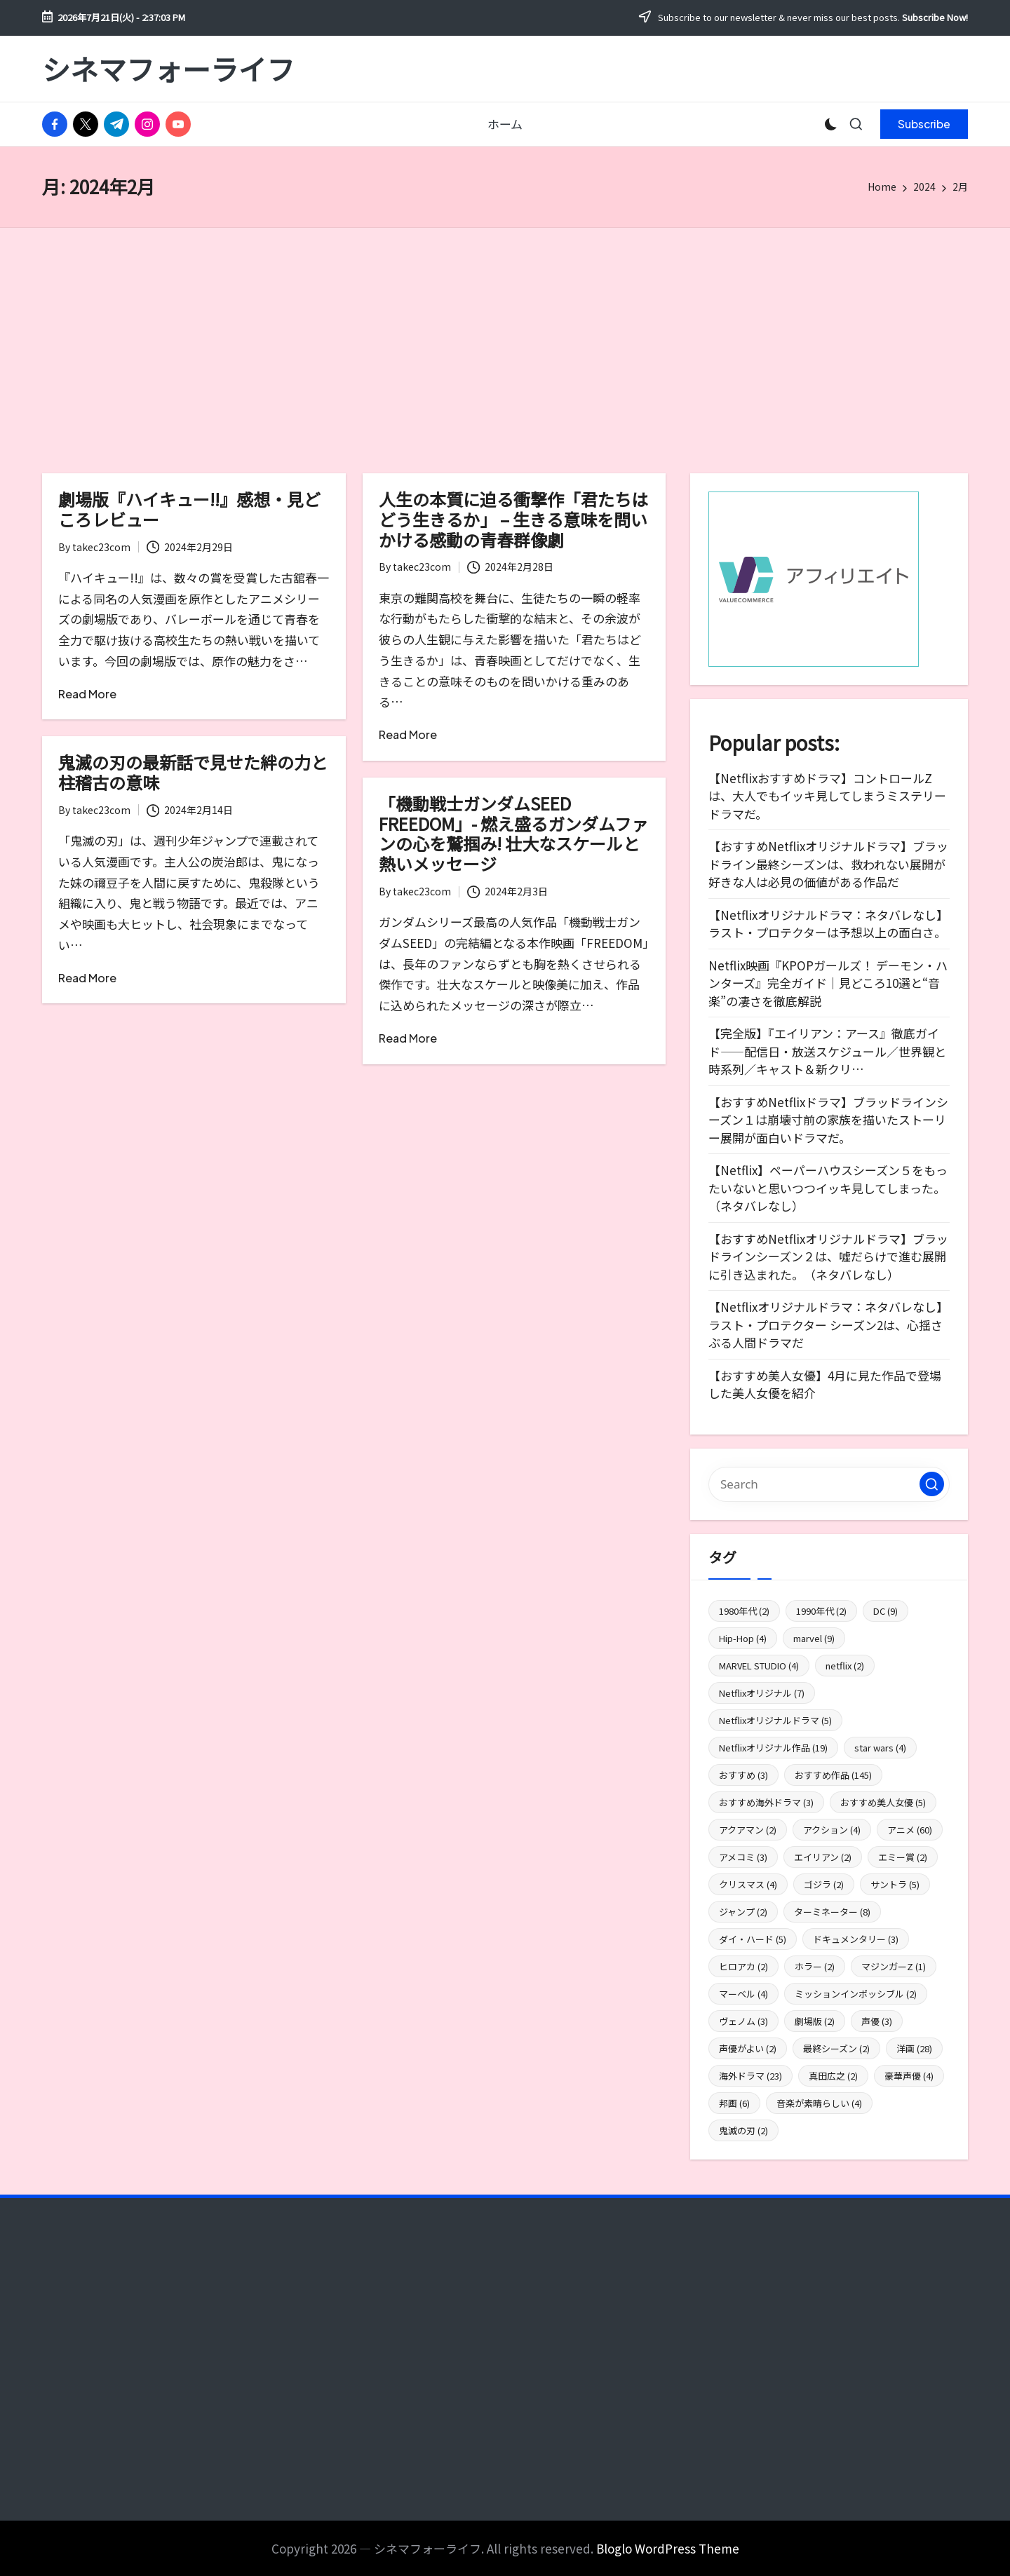 This screenshot has width=1010, height=2576. Describe the element at coordinates (773, 1747) in the screenshot. I see `Netflixオリジナル作品 [Netflixオリジナル作品 (19個の項目)]` at that location.